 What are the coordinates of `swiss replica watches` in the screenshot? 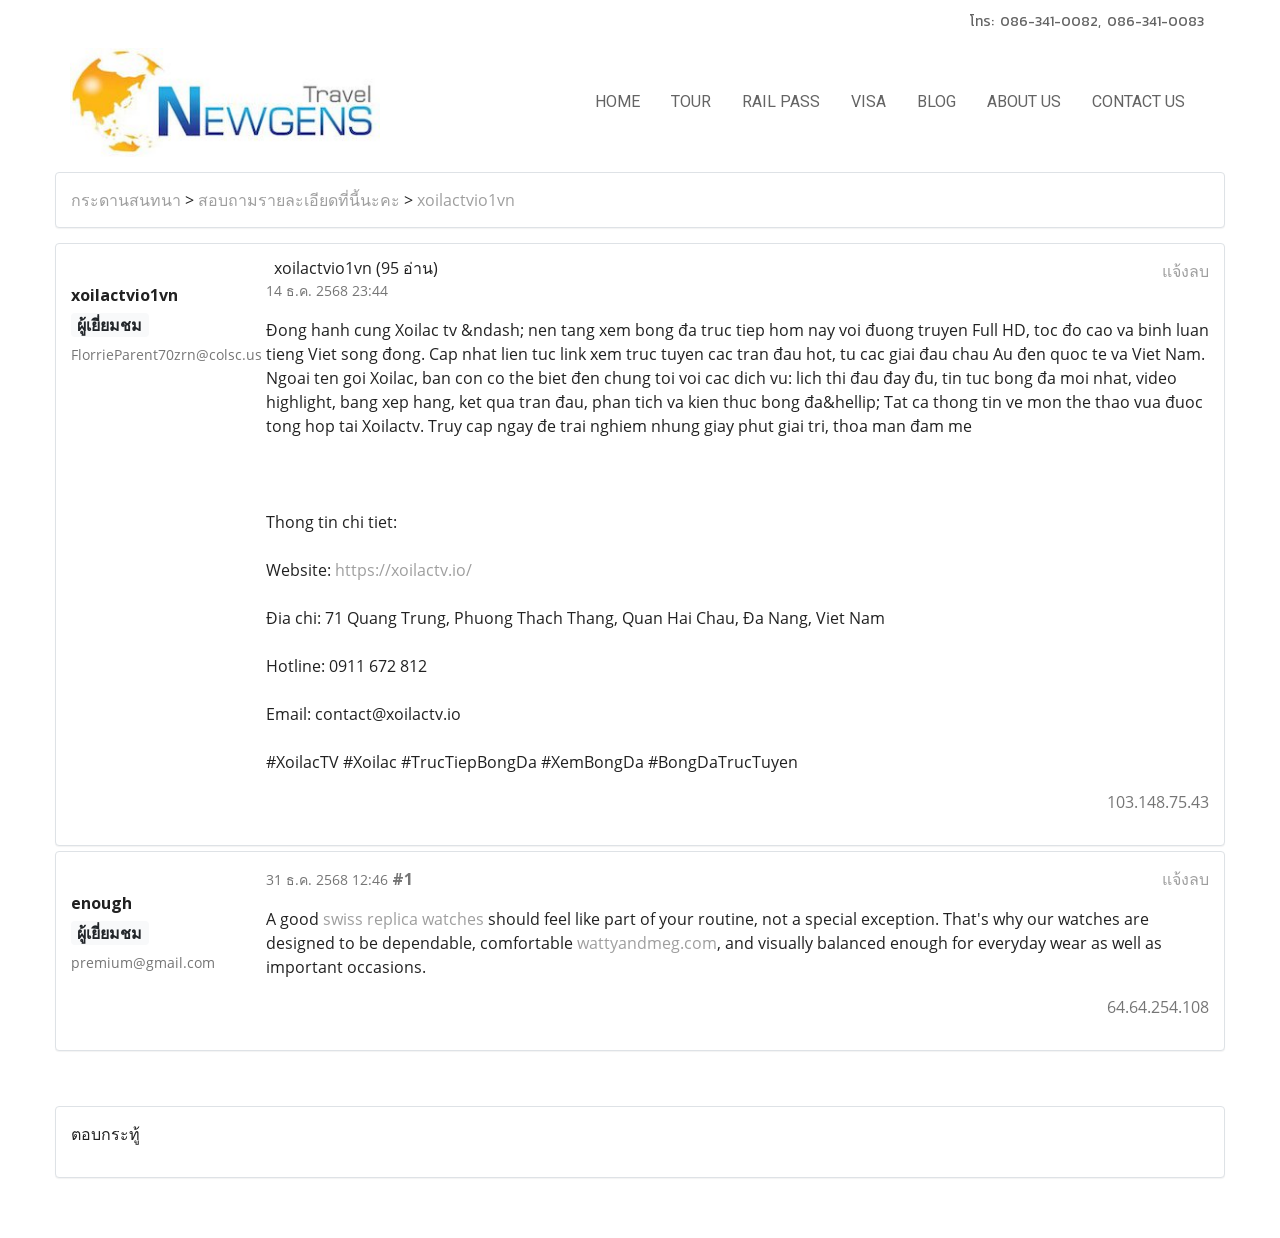 It's located at (403, 919).